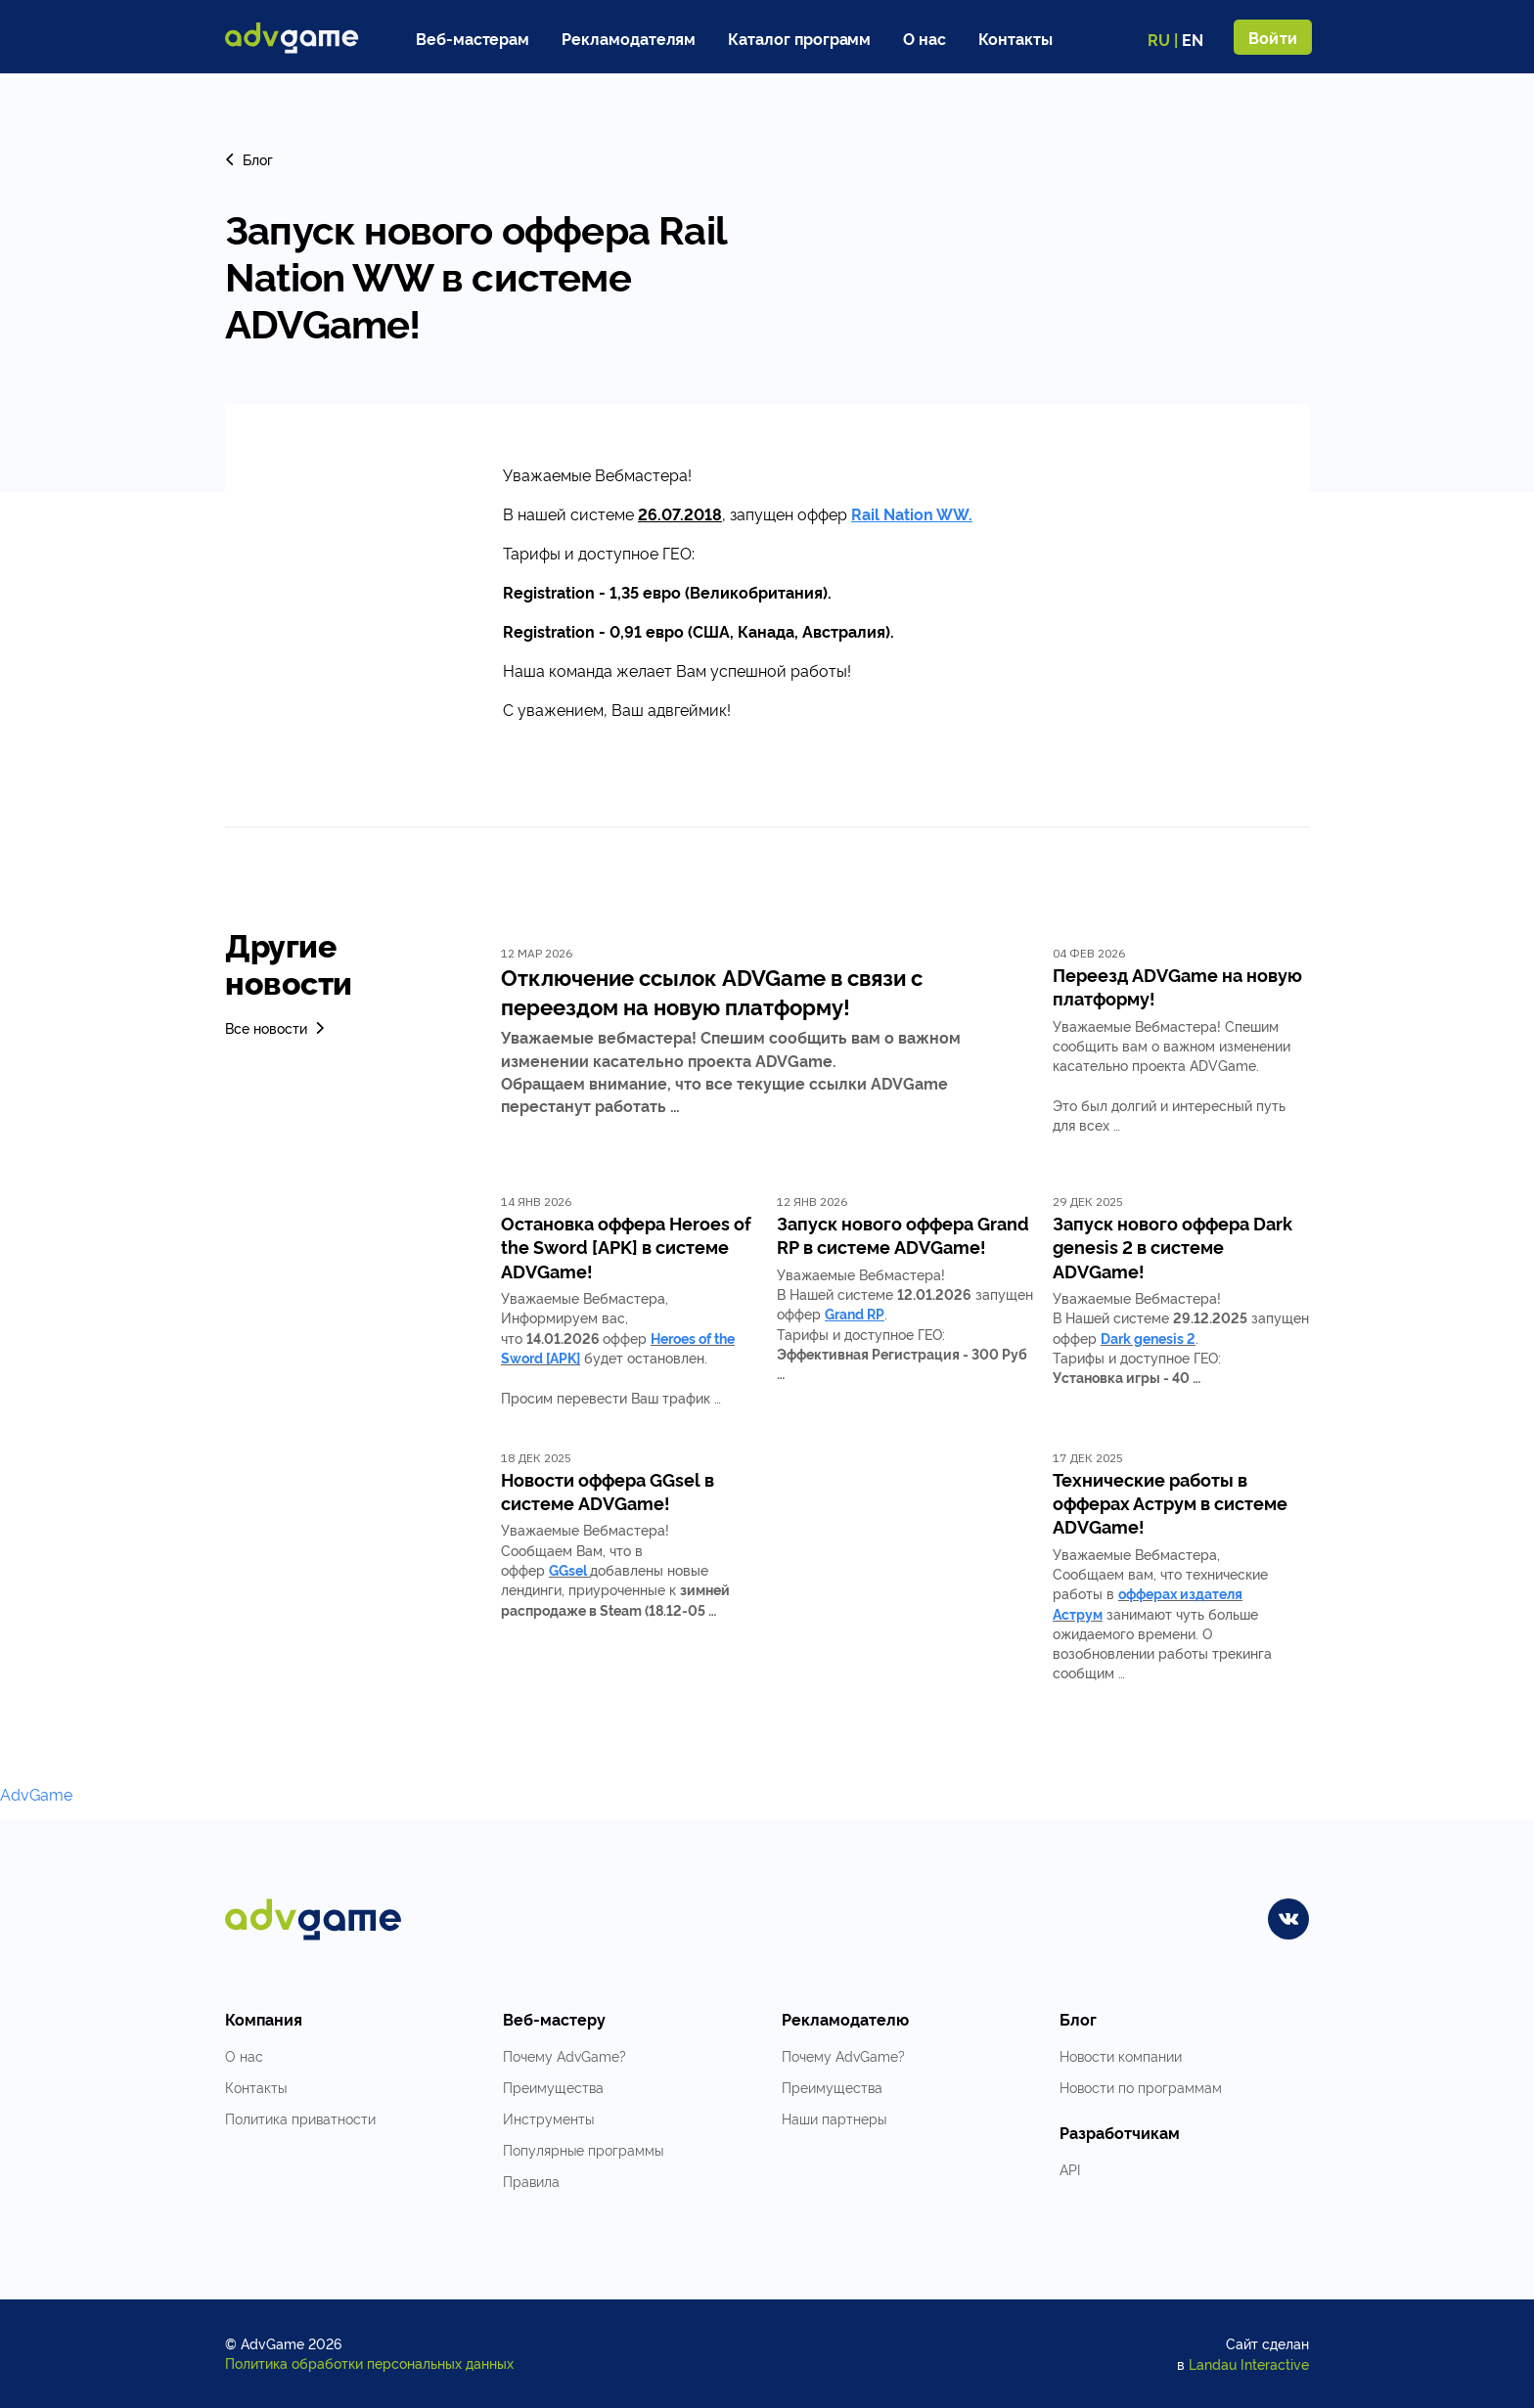 Image resolution: width=1534 pixels, height=2408 pixels. I want to click on Запуск нового оффера Dark genesis 2 в системе ADVGame!, so click(1172, 1246).